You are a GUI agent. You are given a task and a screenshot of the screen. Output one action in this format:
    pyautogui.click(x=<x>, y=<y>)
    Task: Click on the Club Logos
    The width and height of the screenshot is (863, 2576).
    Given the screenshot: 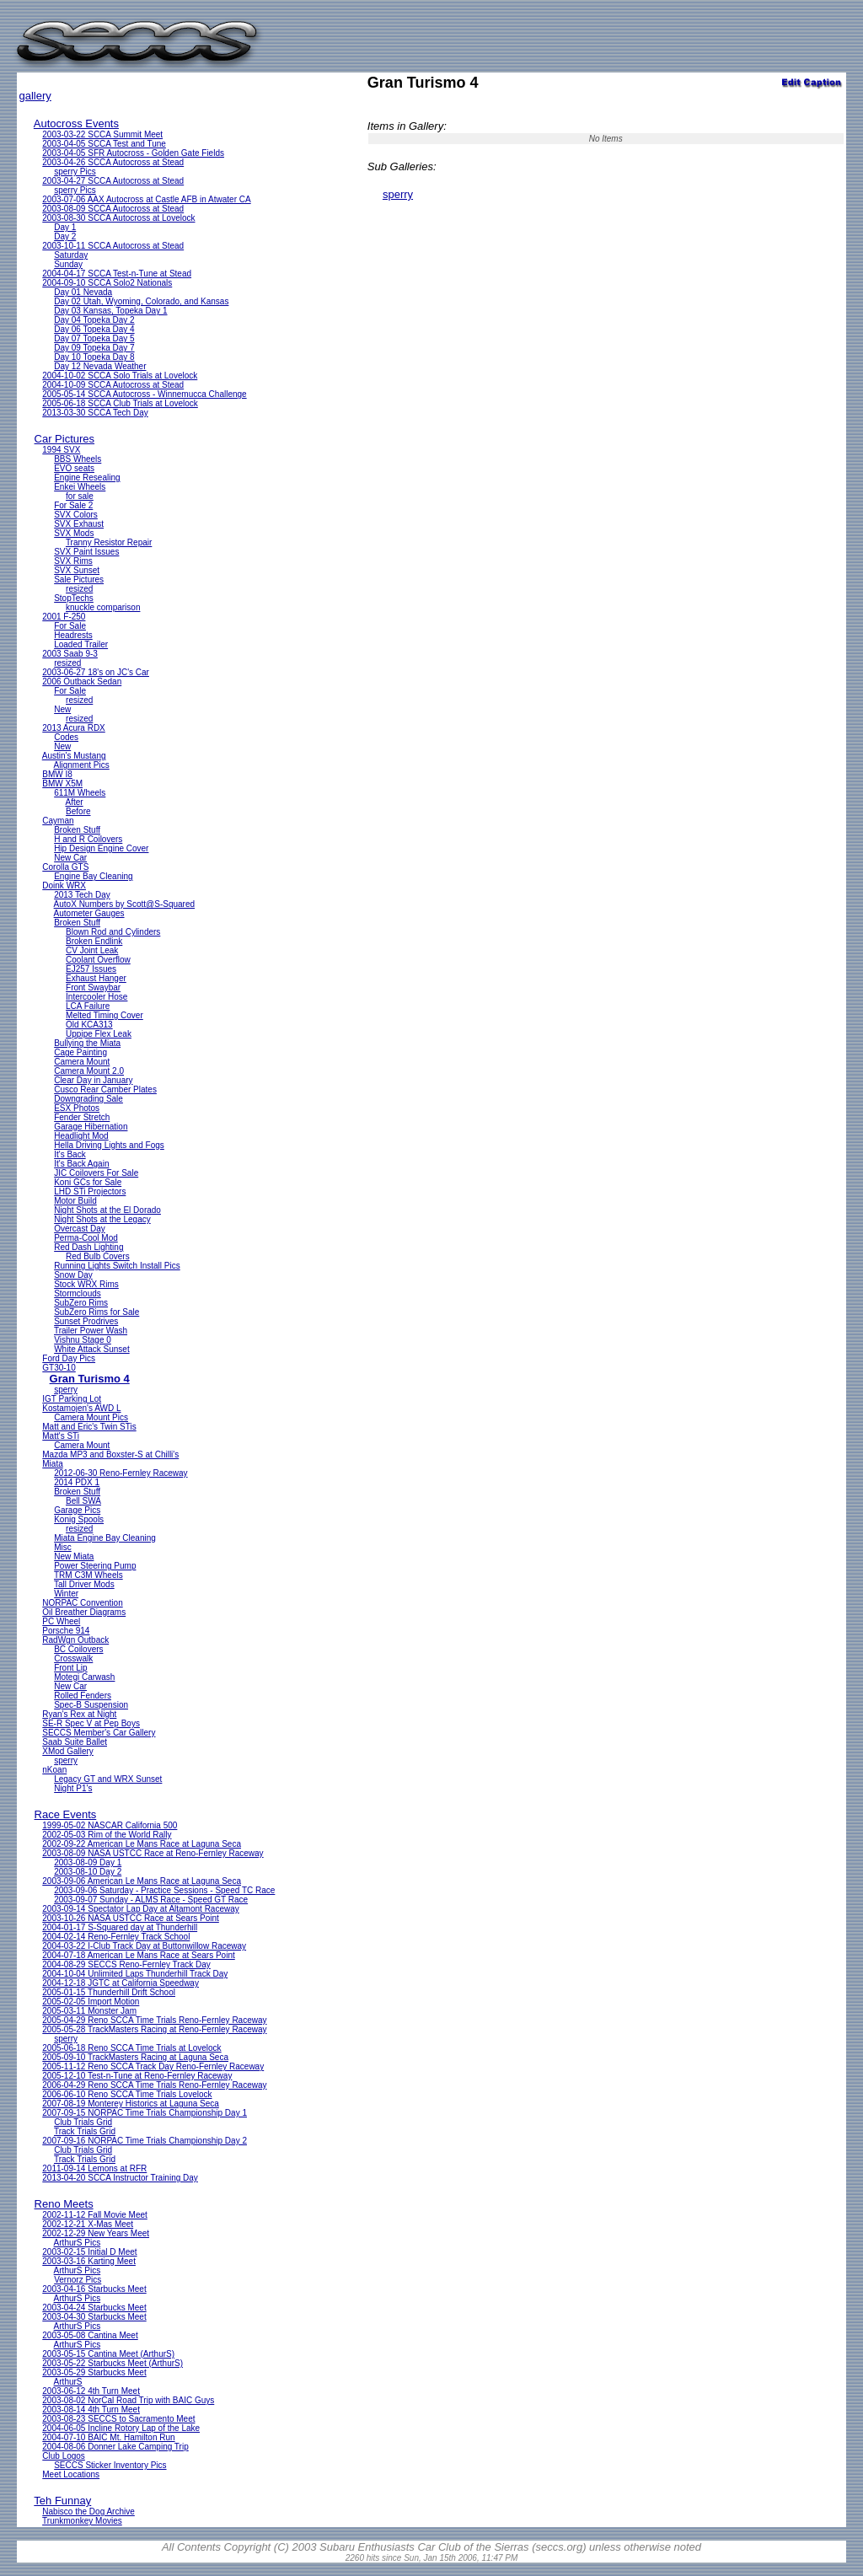 What is the action you would take?
    pyautogui.click(x=63, y=2456)
    